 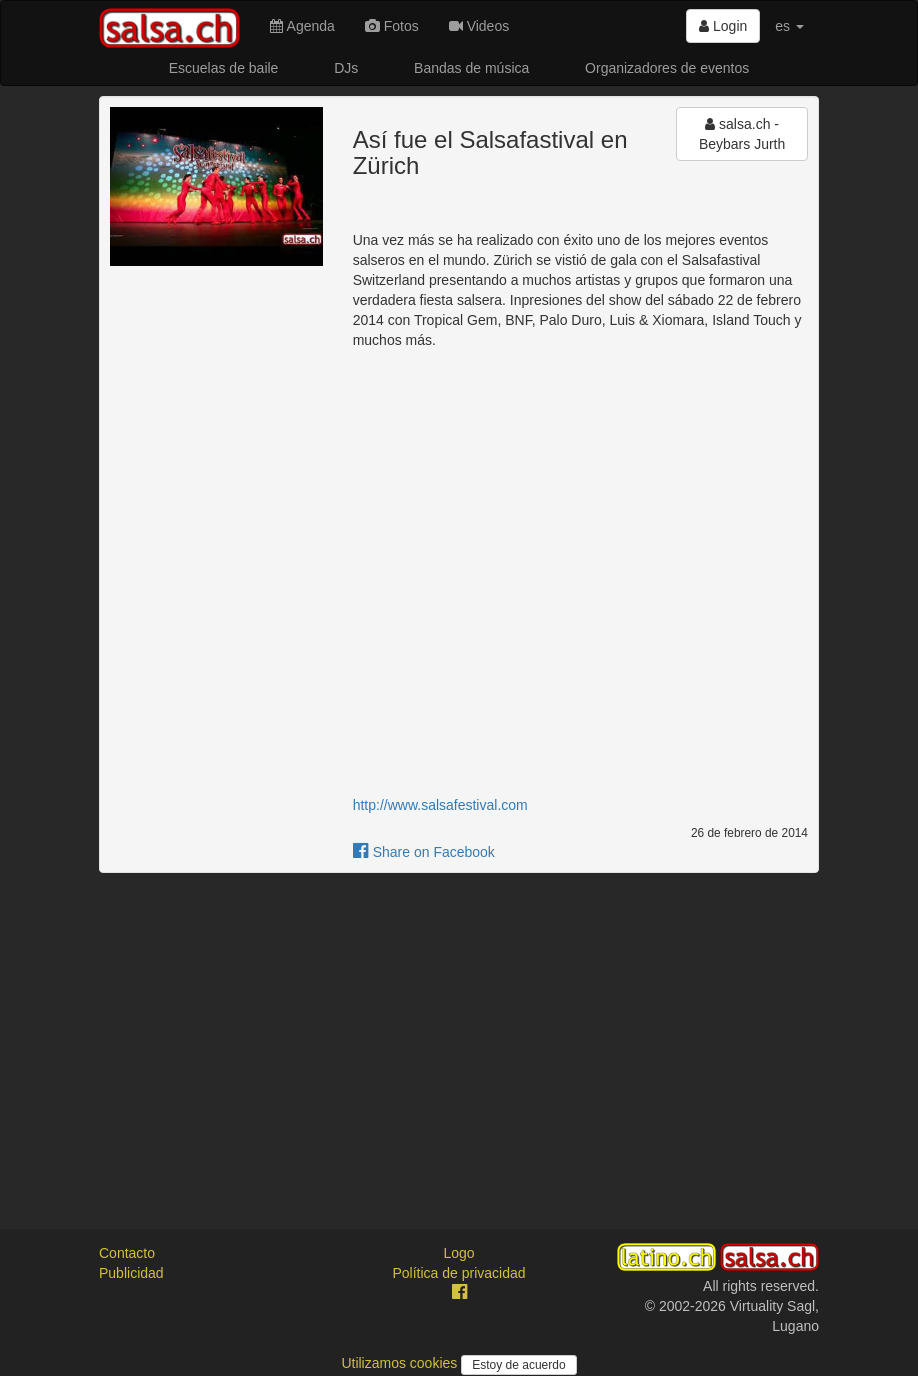 What do you see at coordinates (346, 68) in the screenshot?
I see `DJs` at bounding box center [346, 68].